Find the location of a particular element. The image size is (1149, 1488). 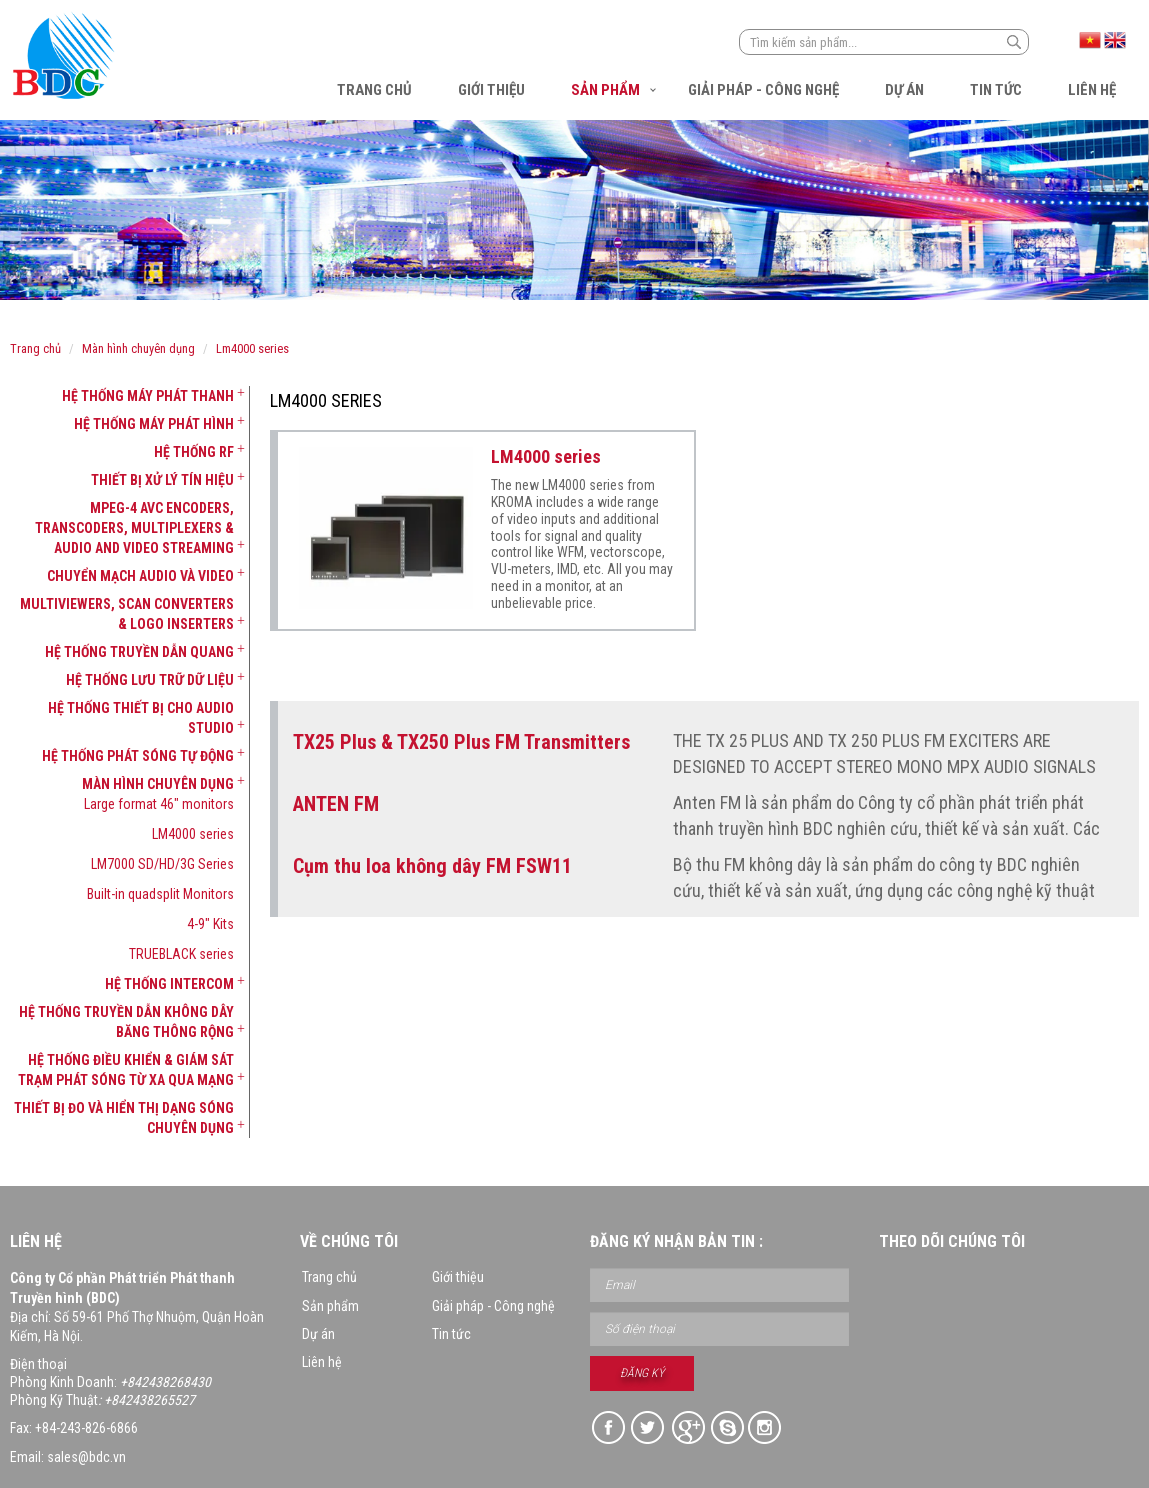

4-9" Kits is located at coordinates (210, 924).